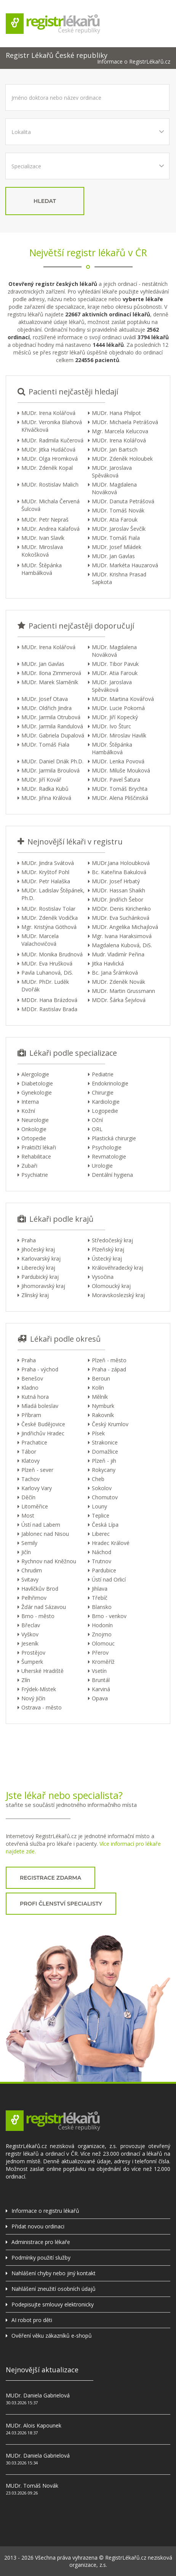  What do you see at coordinates (119, 578) in the screenshot?
I see `MUDr. Krishna Prasad Sapkota` at bounding box center [119, 578].